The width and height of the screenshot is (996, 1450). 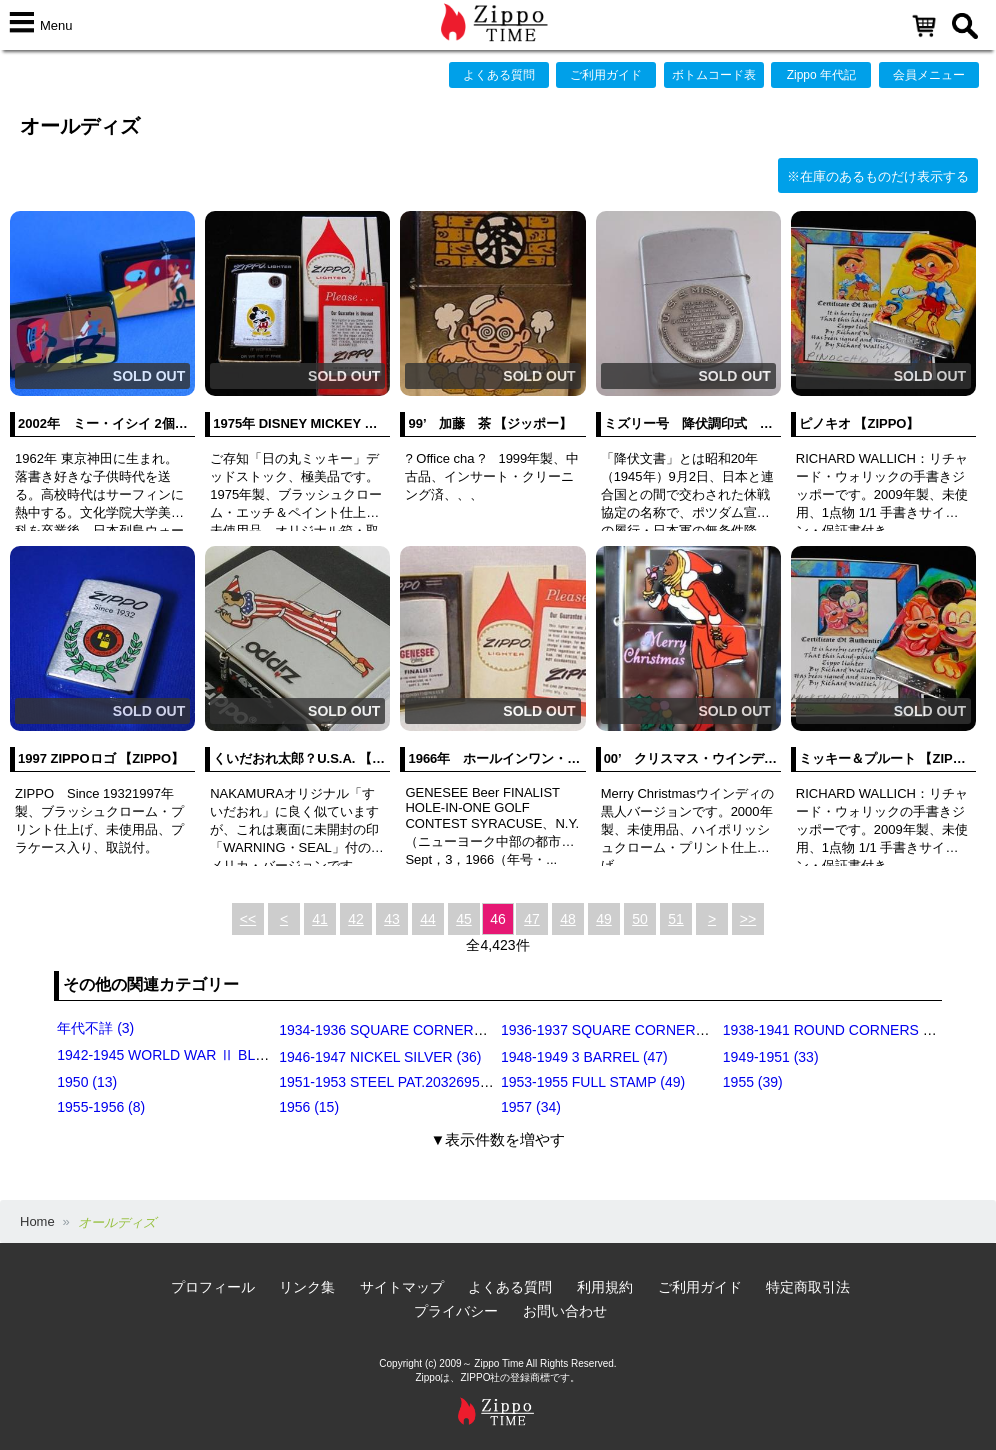 What do you see at coordinates (929, 75) in the screenshot?
I see `会員メニュー` at bounding box center [929, 75].